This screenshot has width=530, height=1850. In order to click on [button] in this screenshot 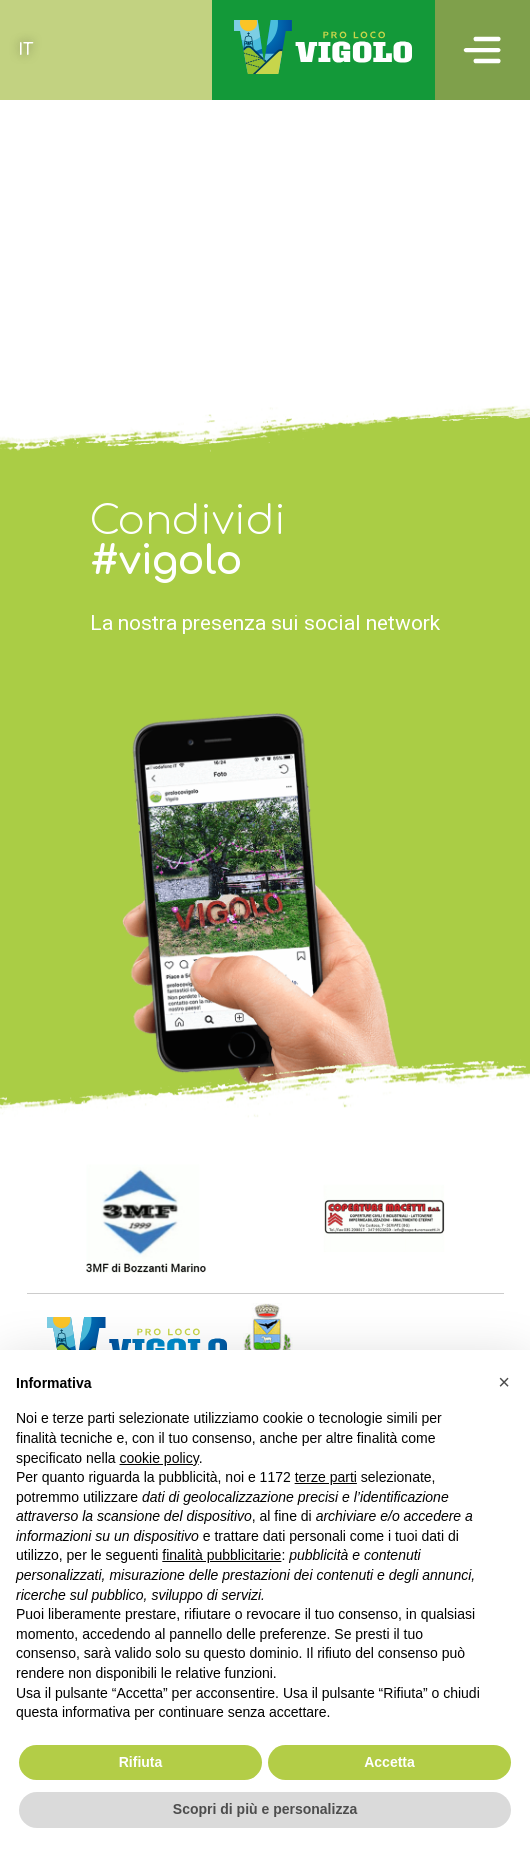, I will do `click(504, 1382)`.